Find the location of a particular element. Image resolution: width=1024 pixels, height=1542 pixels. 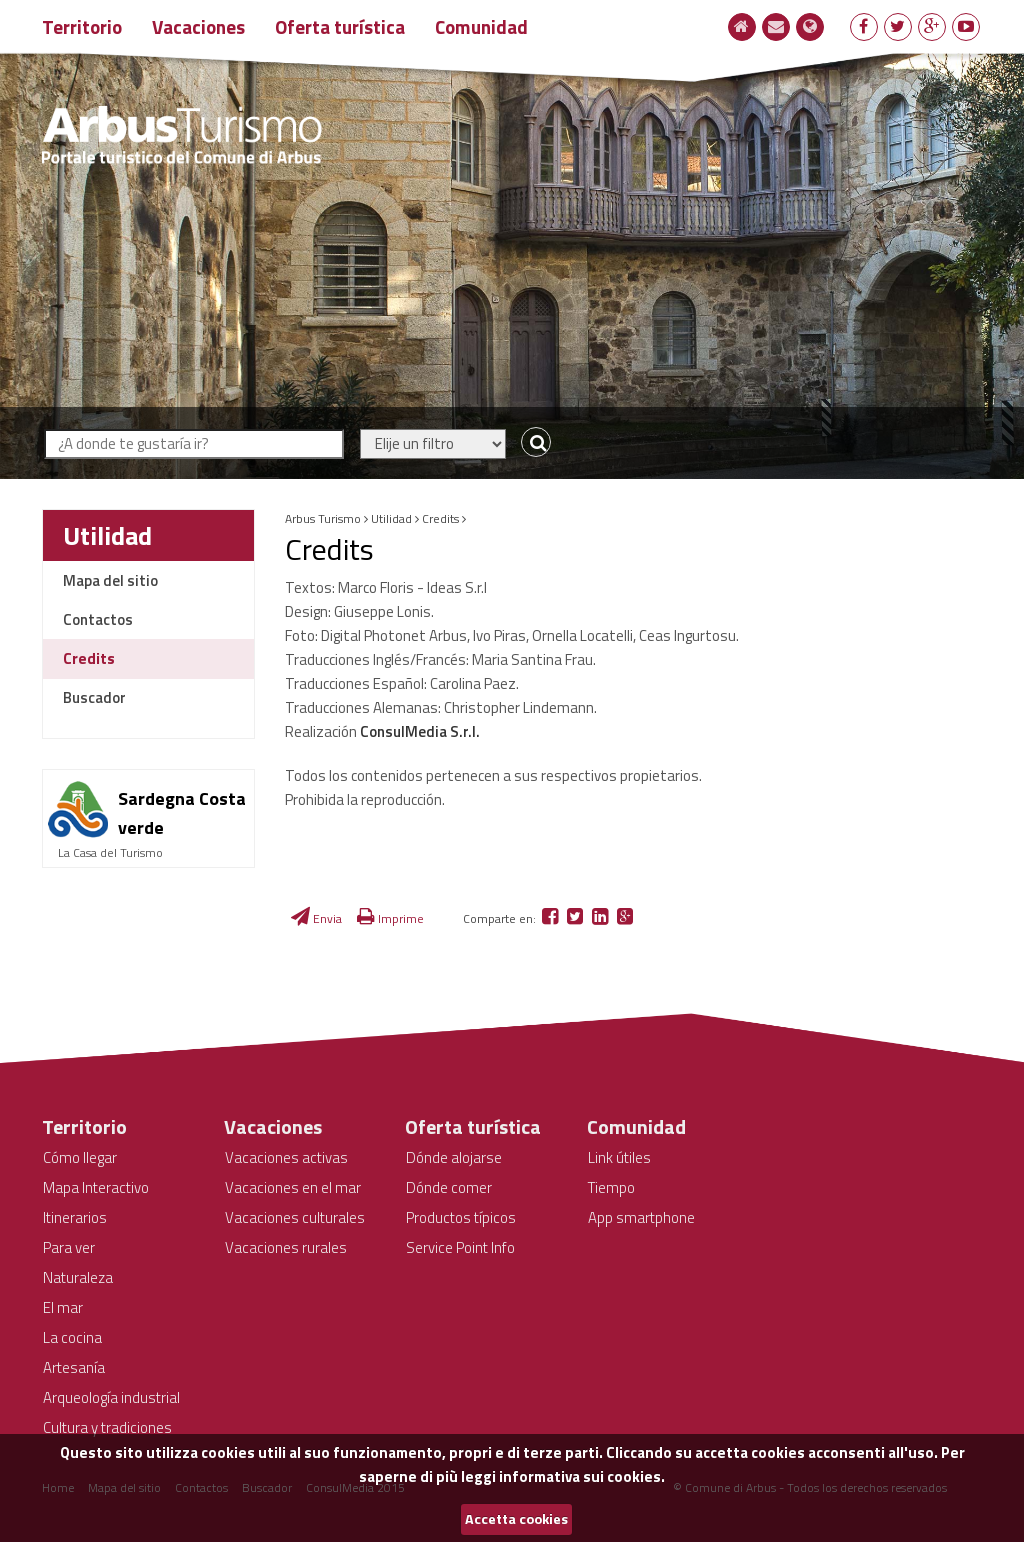

Vacaciones activas is located at coordinates (286, 1157).